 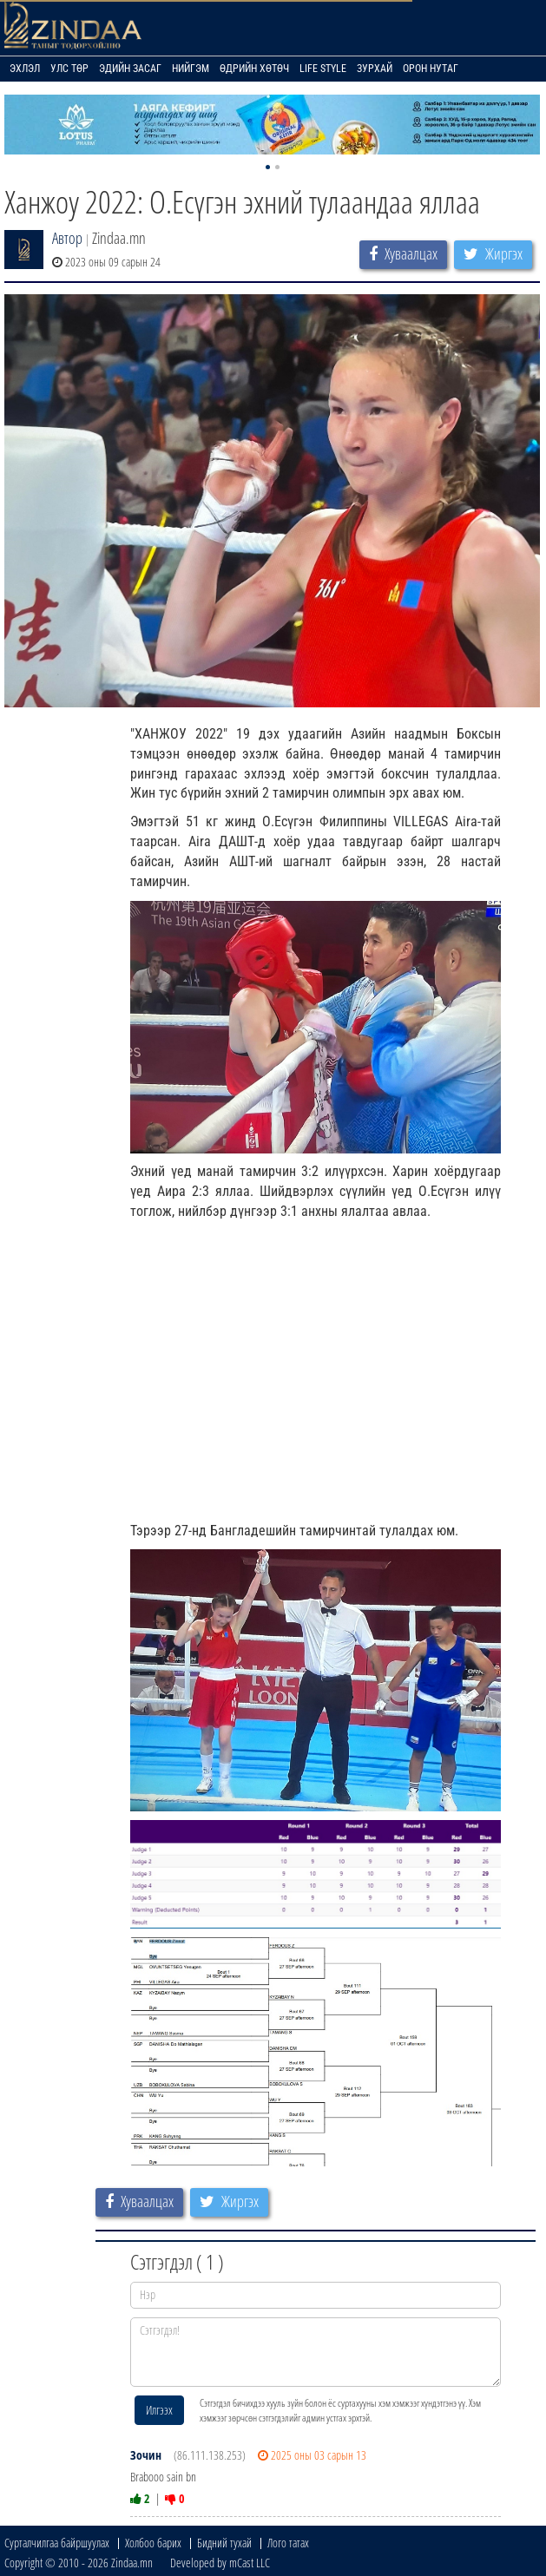 What do you see at coordinates (67, 237) in the screenshot?
I see `Автор` at bounding box center [67, 237].